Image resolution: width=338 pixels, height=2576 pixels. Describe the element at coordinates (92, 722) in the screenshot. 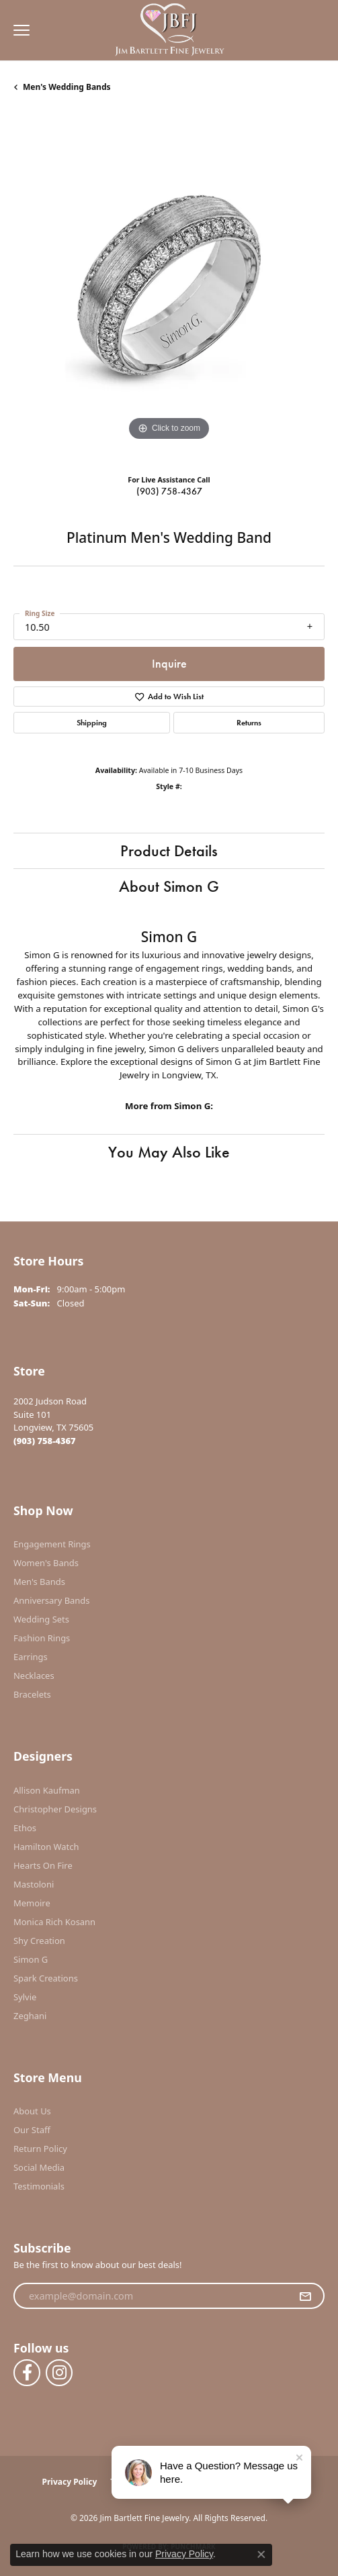

I see `Shipping` at that location.